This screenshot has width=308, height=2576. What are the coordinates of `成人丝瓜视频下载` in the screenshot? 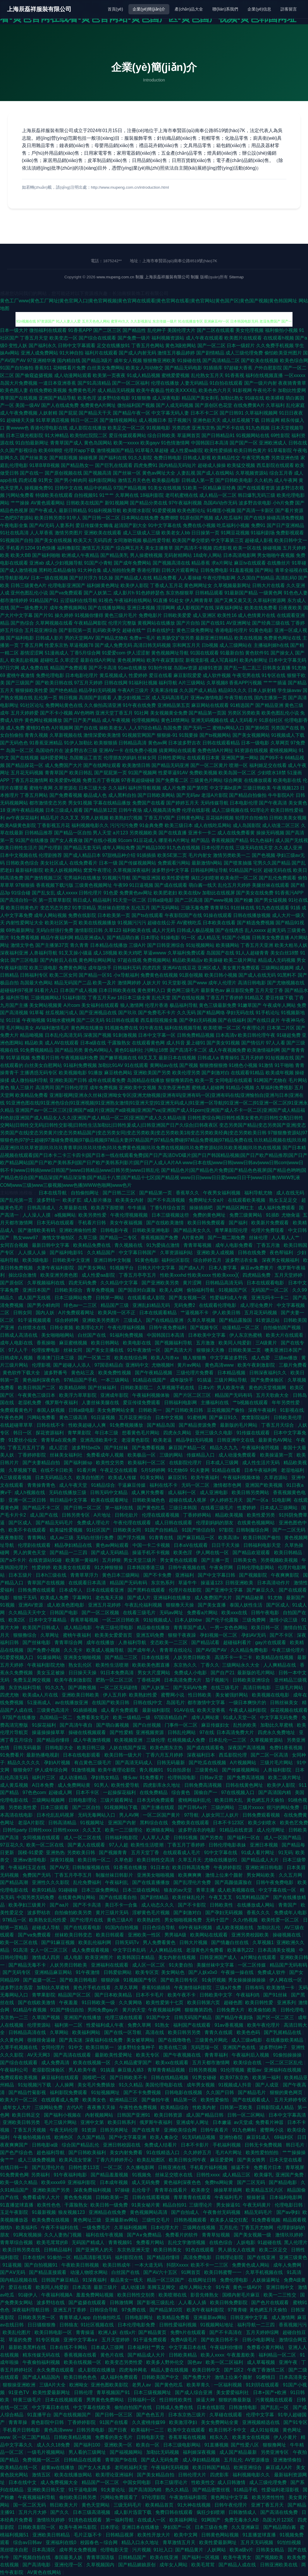 It's located at (240, 420).